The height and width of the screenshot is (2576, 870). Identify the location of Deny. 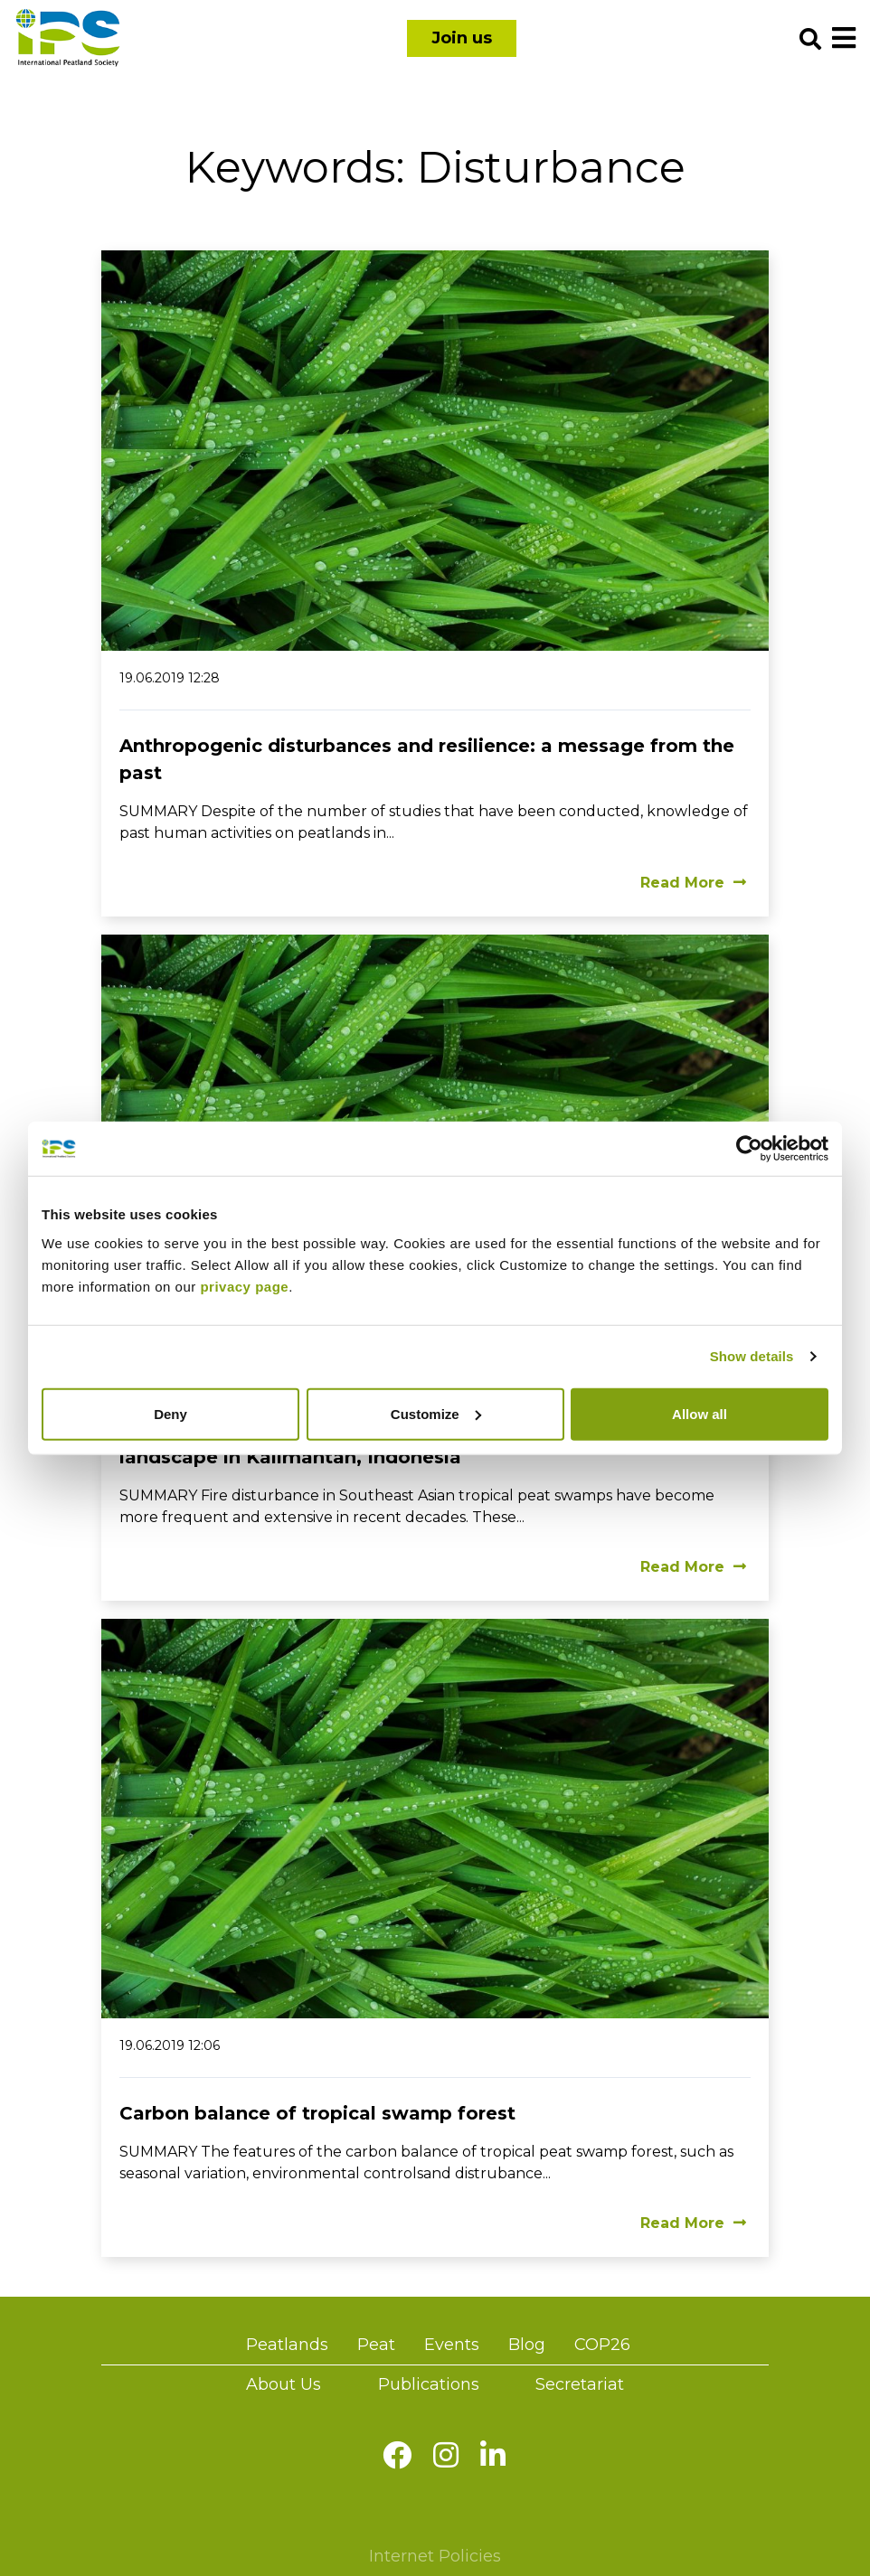
(170, 1413).